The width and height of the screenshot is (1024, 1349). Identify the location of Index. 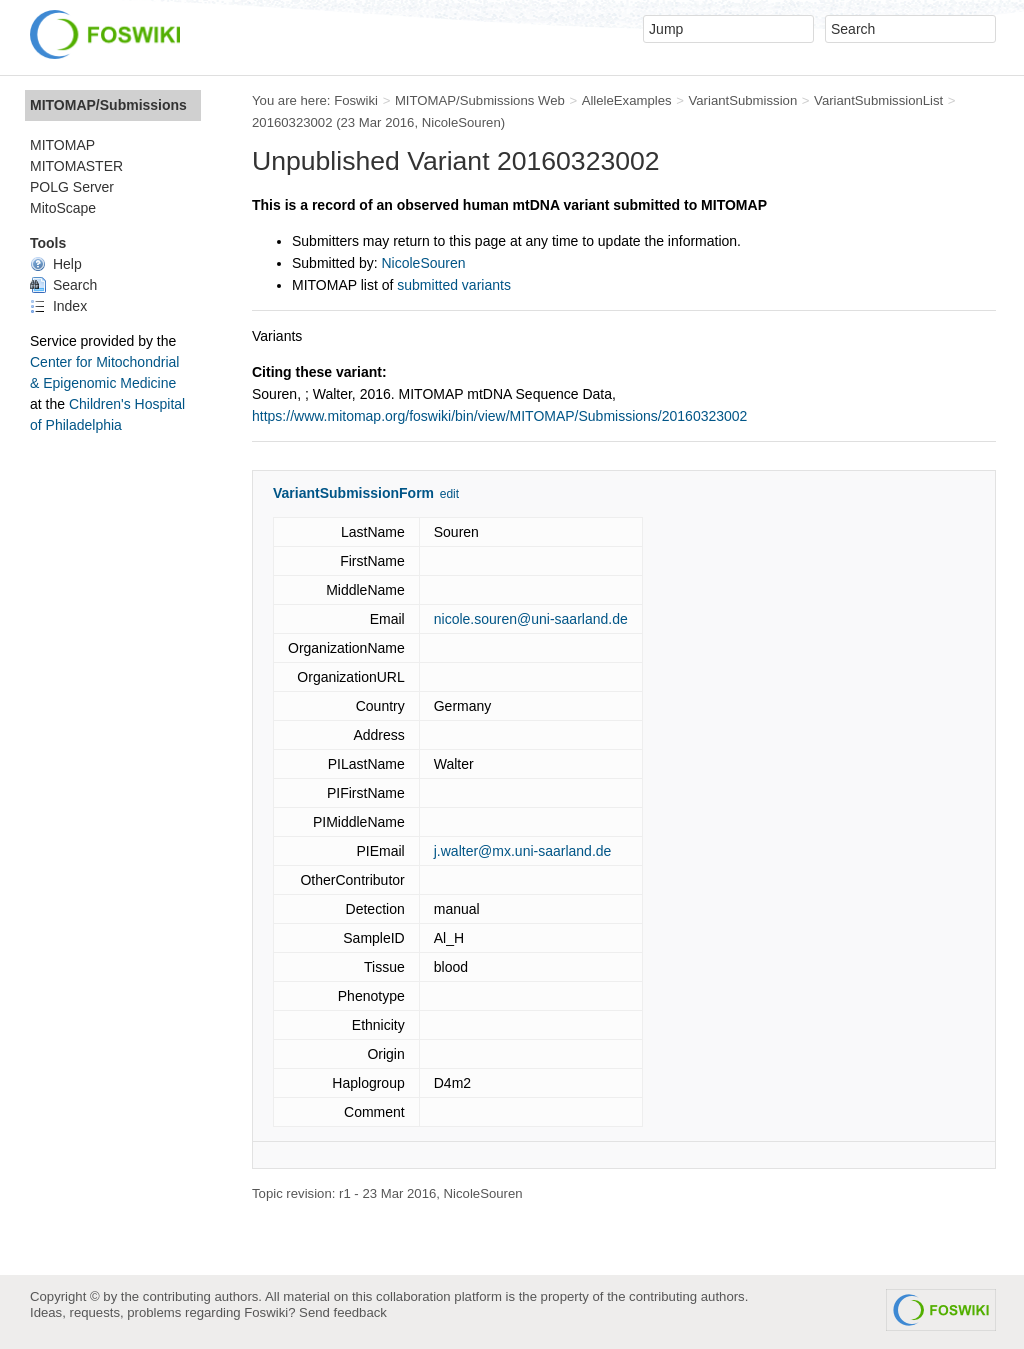
(58, 306).